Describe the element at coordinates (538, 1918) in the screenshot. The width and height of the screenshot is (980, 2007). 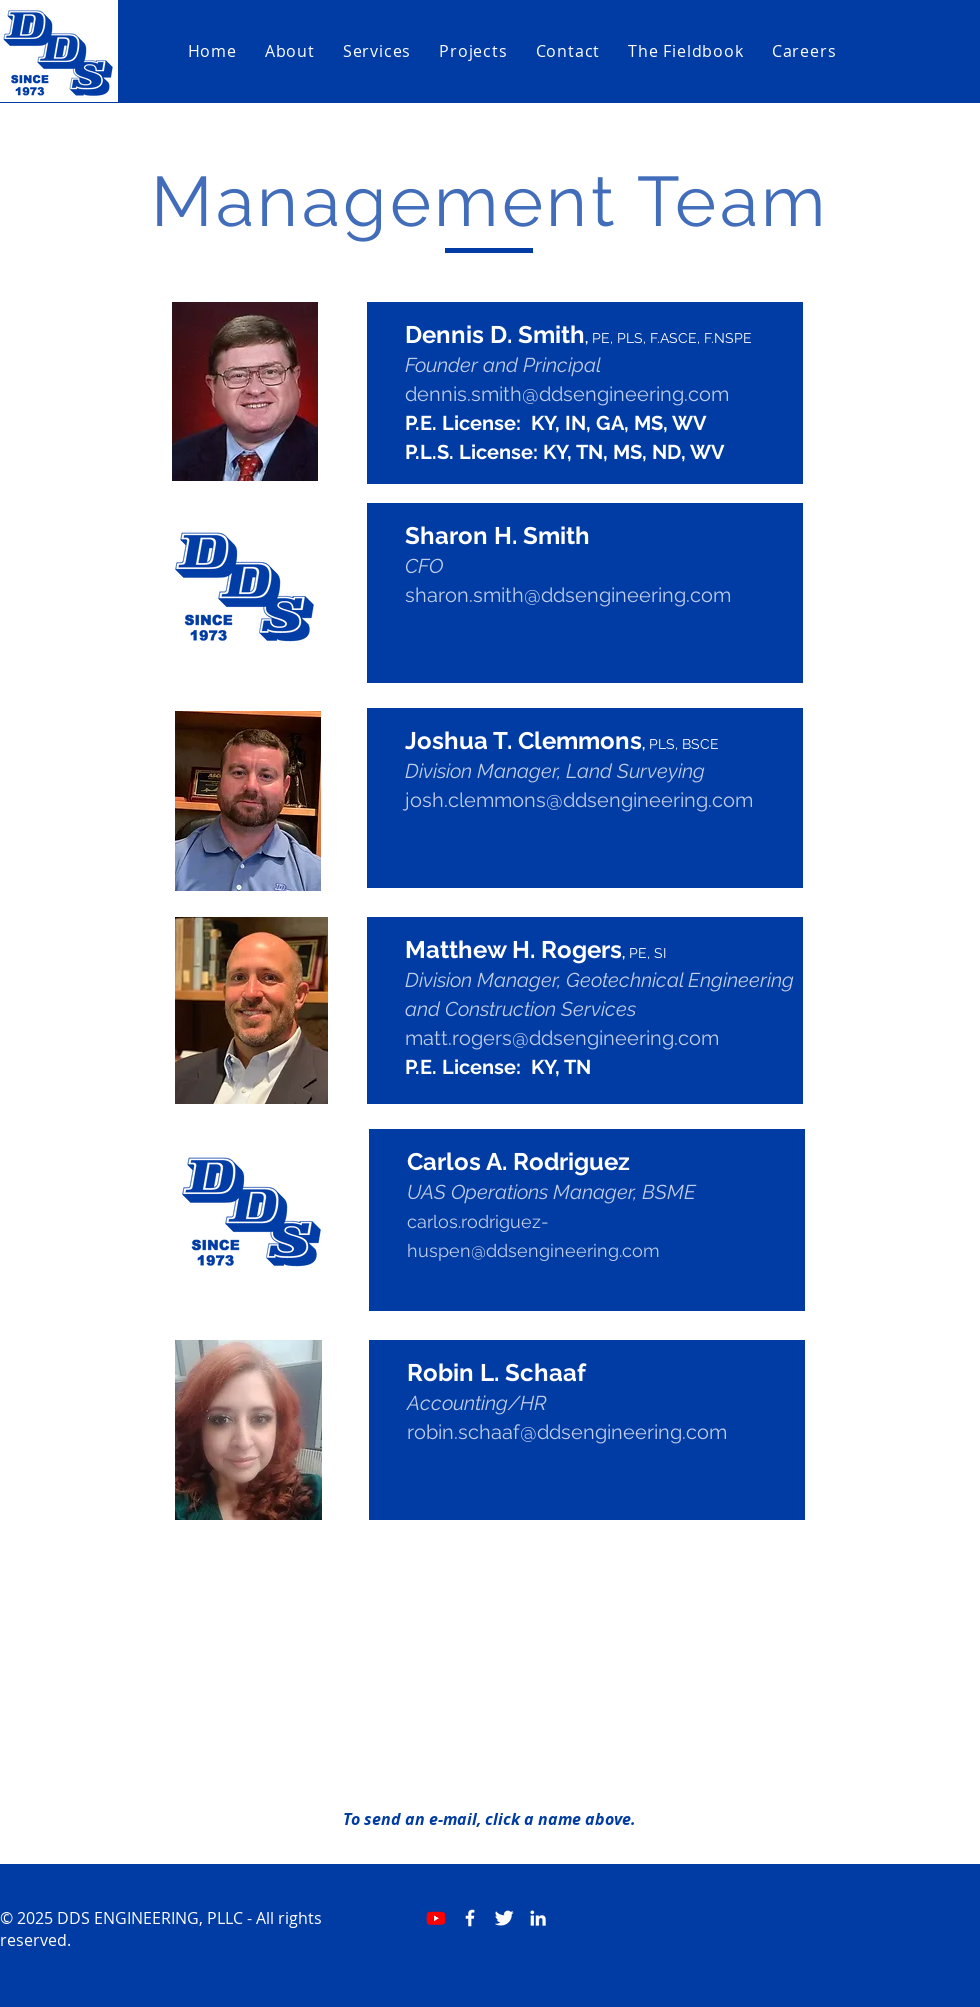
I see `[White LinkedIn Icon]` at that location.